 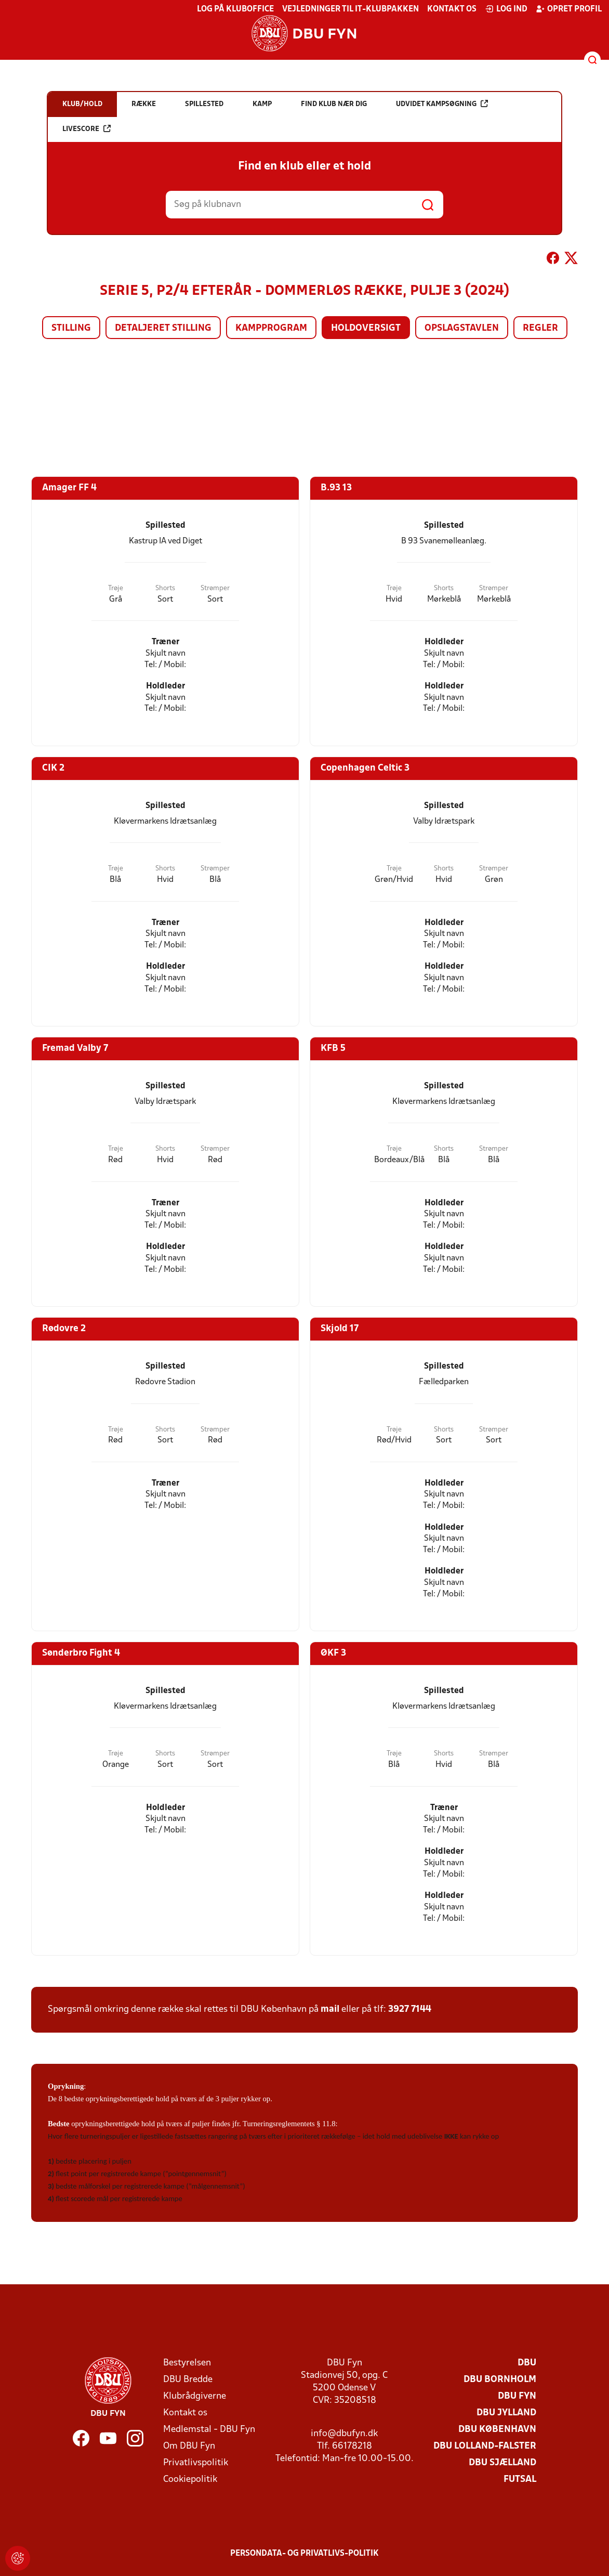 What do you see at coordinates (520, 2479) in the screenshot?
I see `Futsal` at bounding box center [520, 2479].